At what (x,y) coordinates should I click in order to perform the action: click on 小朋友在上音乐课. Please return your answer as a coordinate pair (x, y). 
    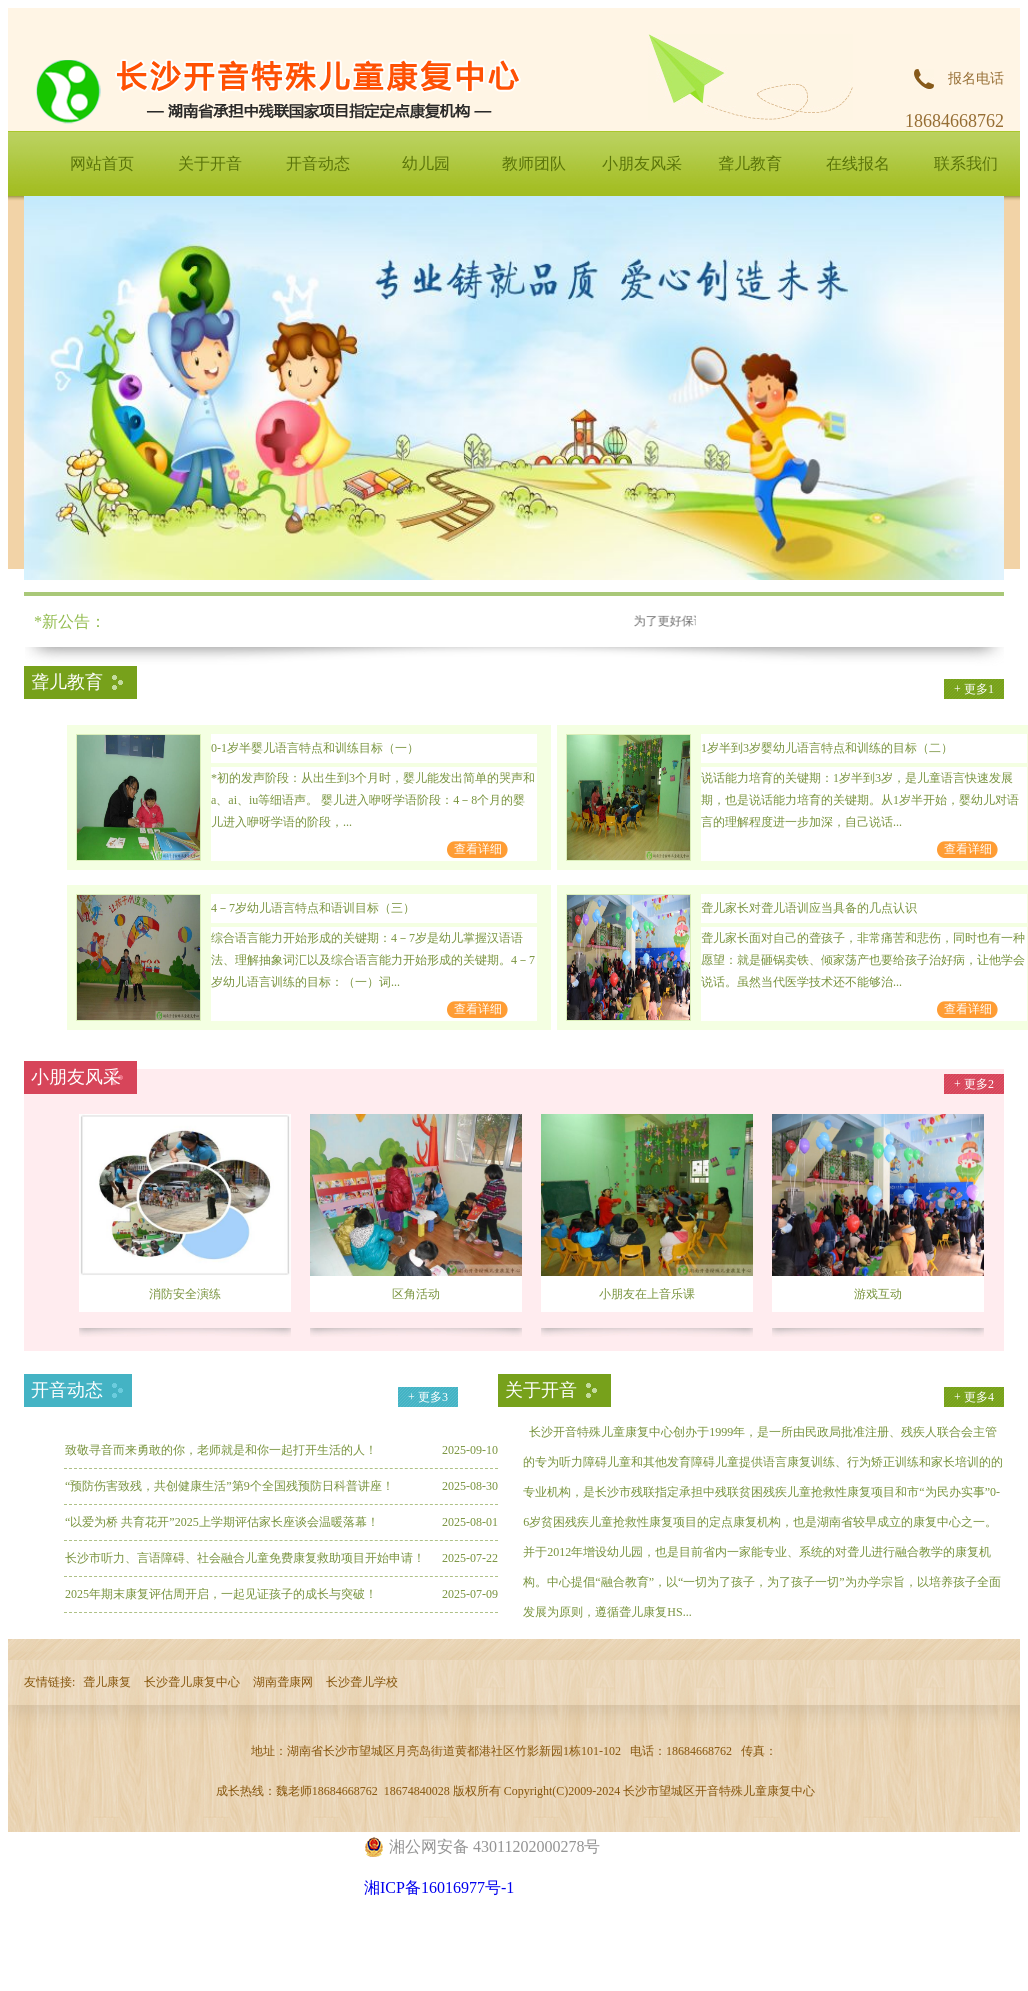
    Looking at the image, I should click on (647, 1294).